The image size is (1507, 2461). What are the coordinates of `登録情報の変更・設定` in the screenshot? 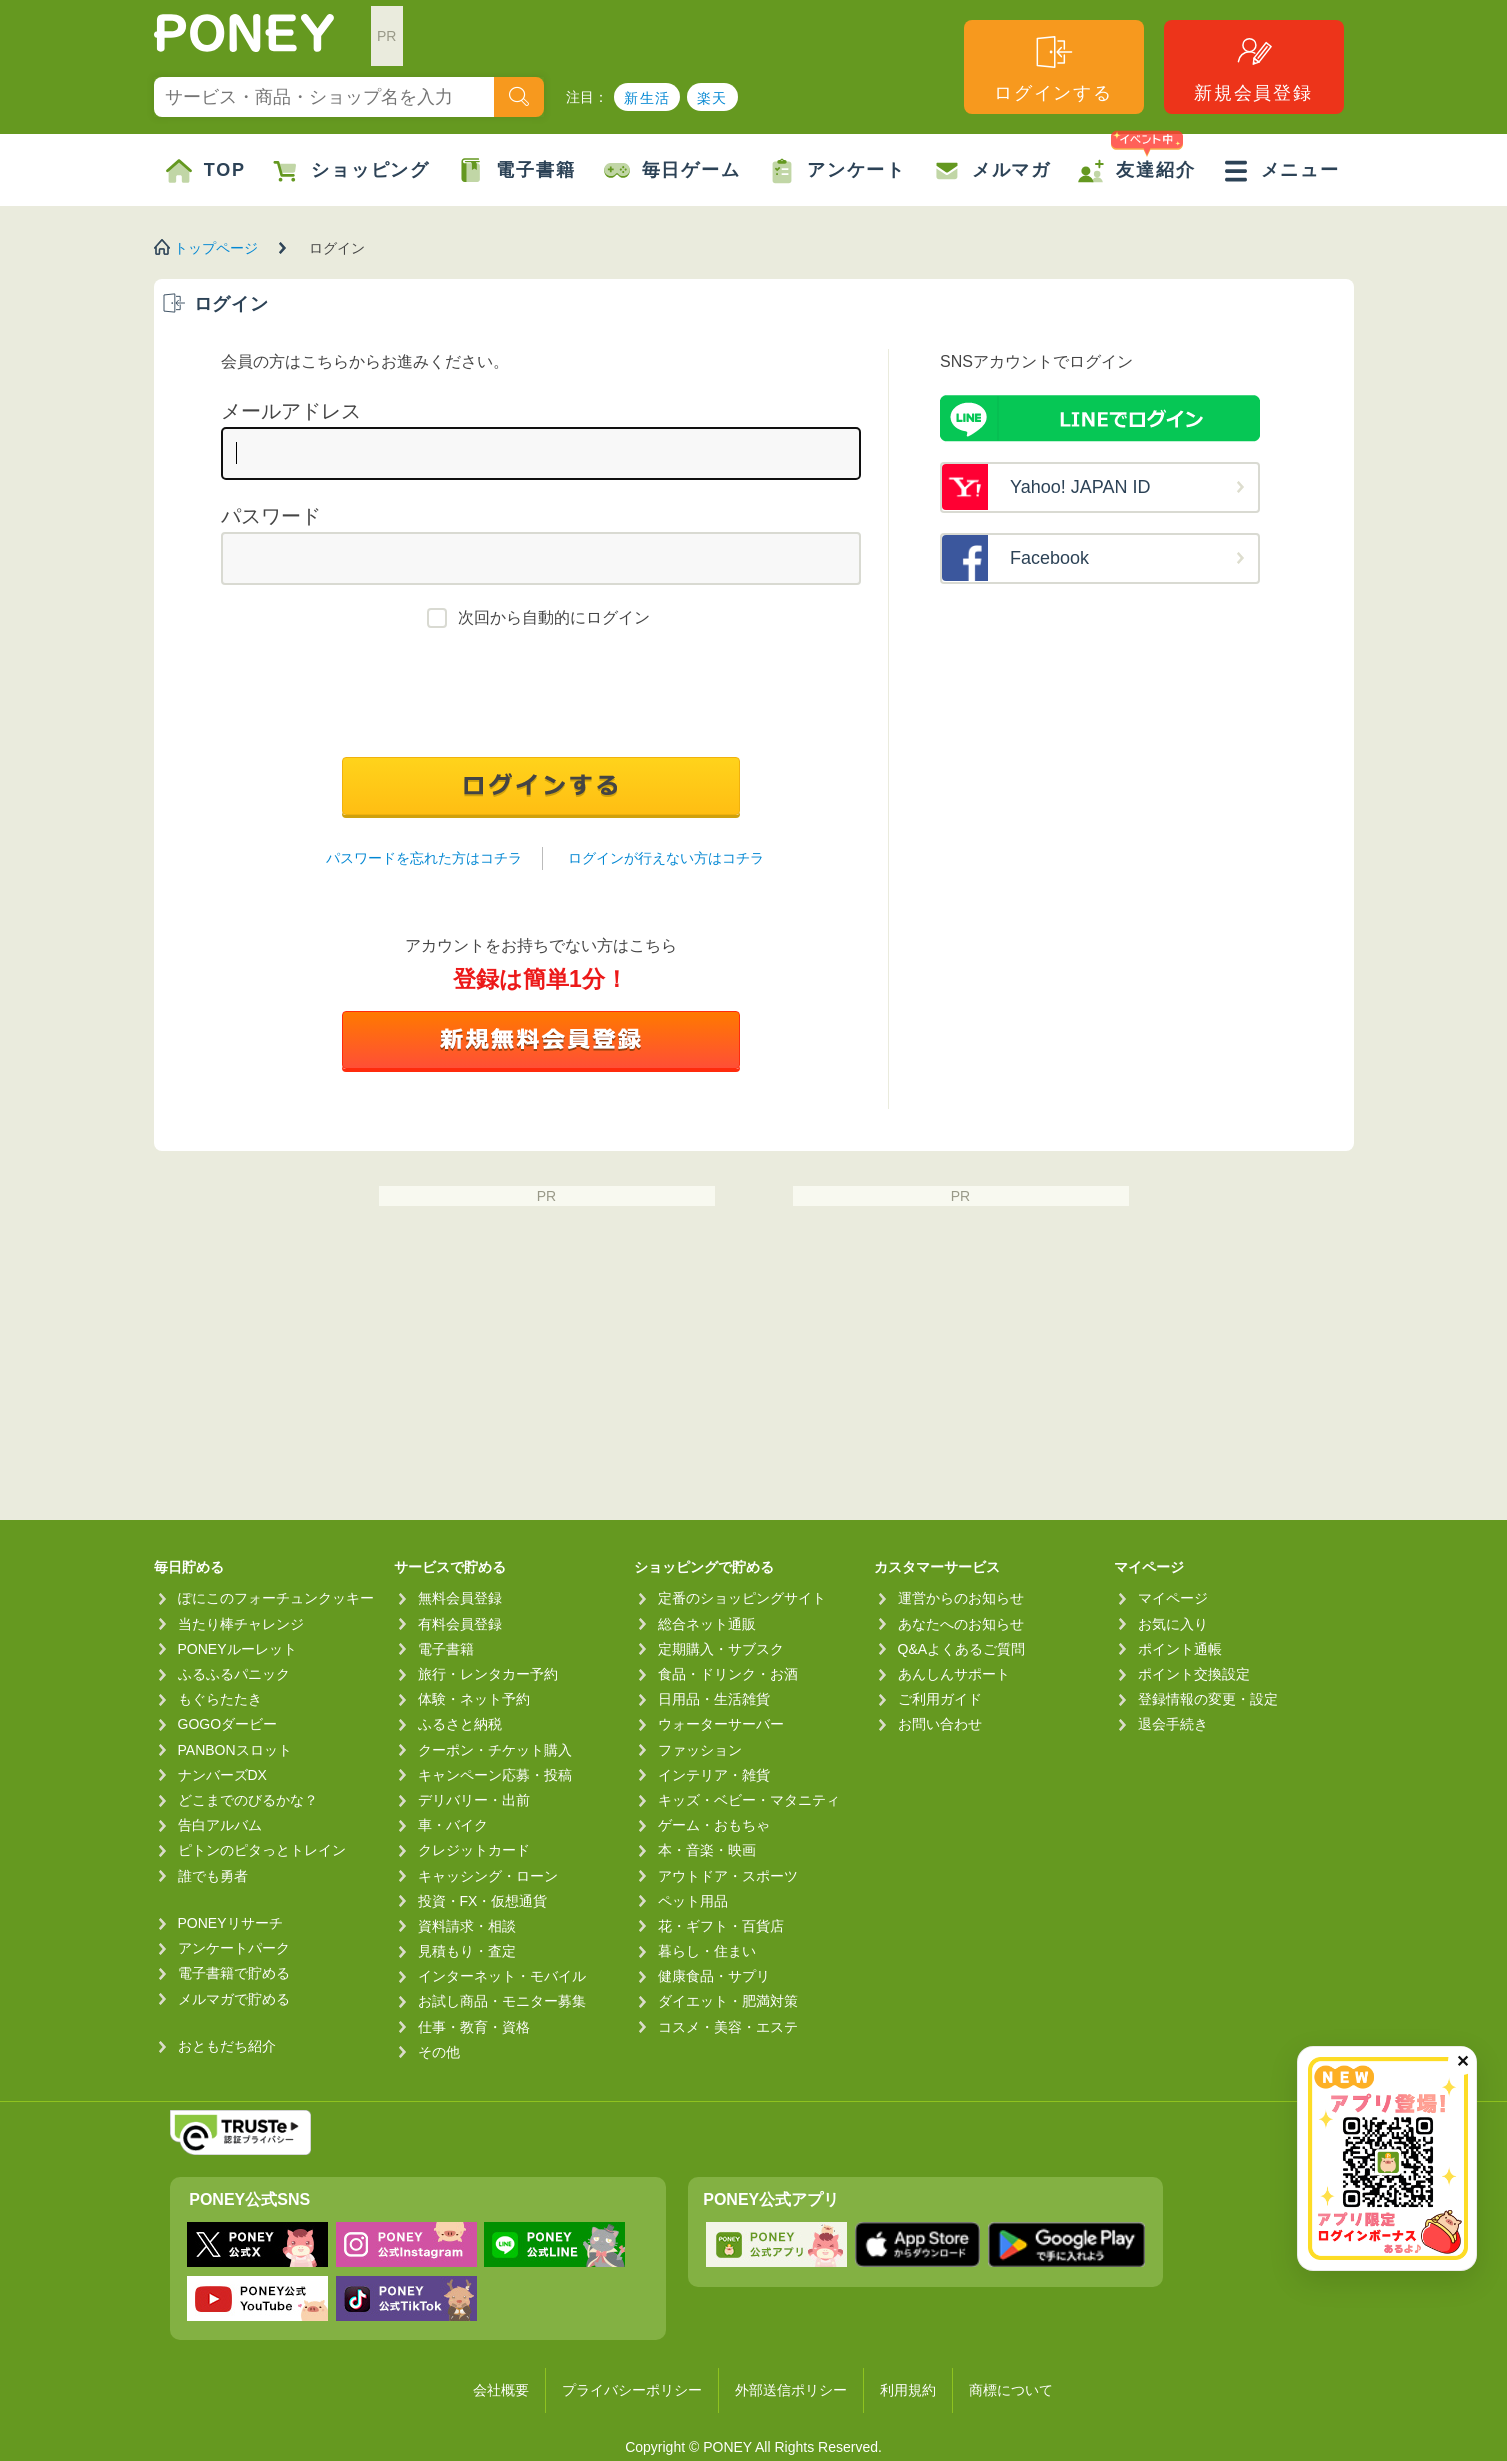 It's located at (1208, 1699).